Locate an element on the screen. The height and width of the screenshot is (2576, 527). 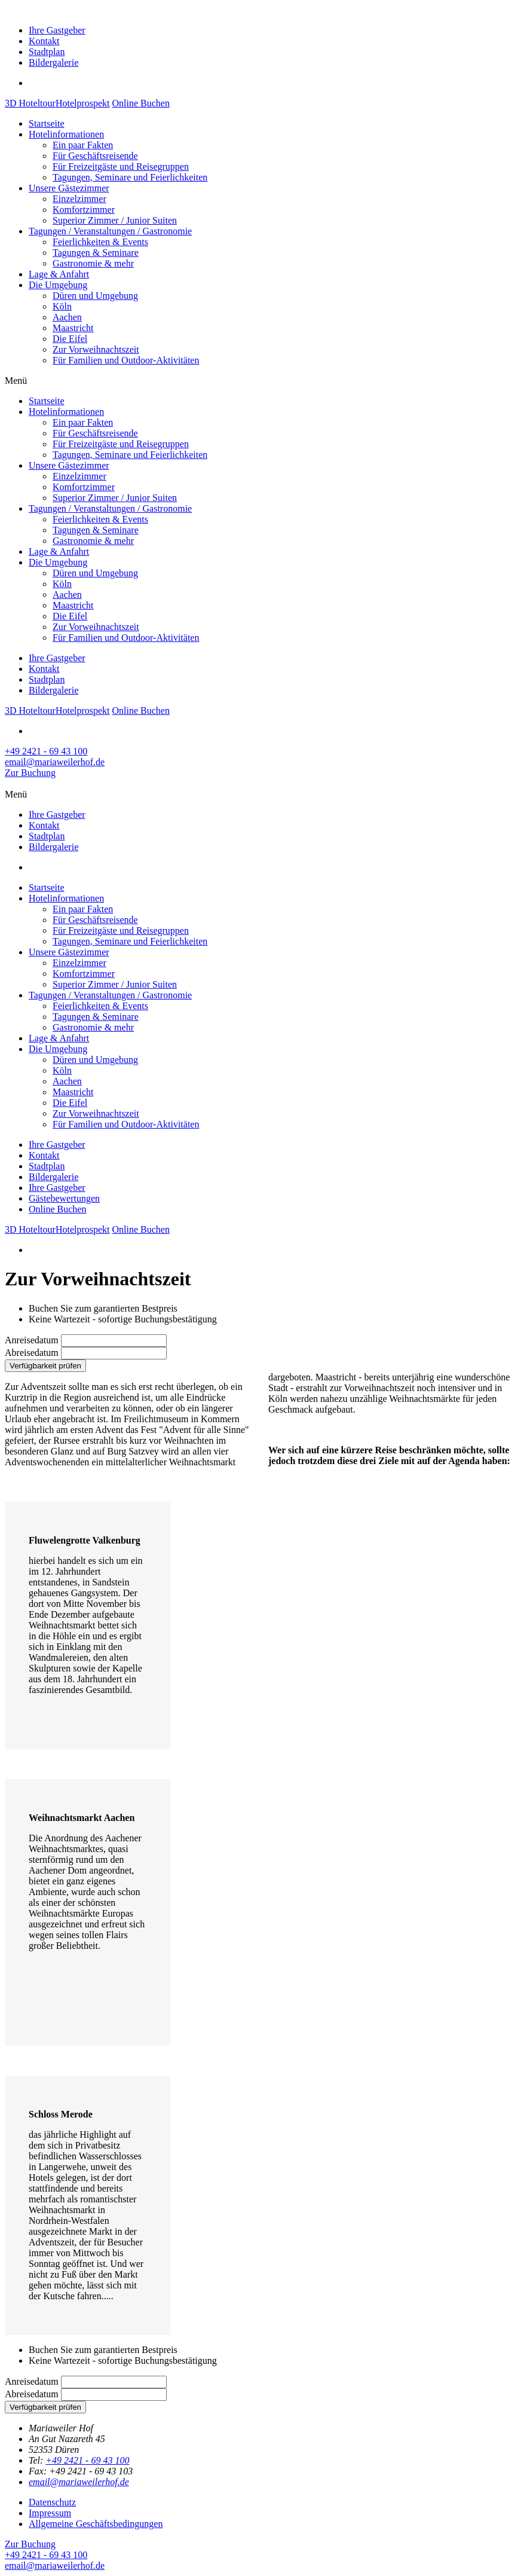
Die Umgebung is located at coordinates (58, 285).